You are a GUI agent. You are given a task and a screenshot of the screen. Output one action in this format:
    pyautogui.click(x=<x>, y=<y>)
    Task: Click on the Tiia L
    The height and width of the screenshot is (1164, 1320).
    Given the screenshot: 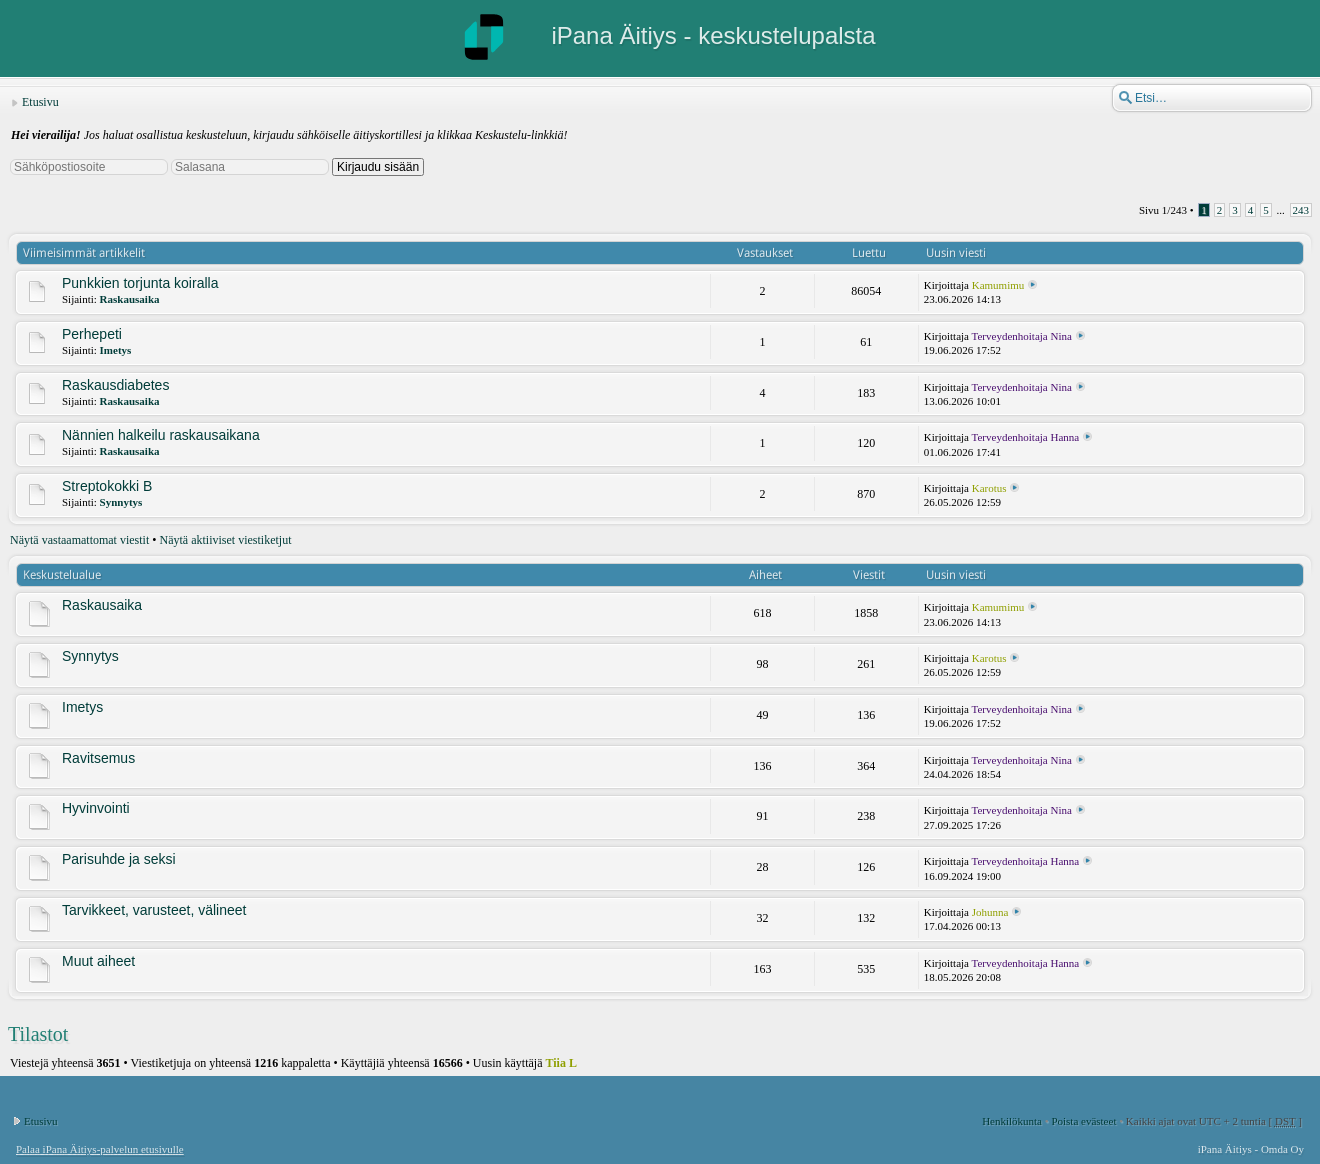 What is the action you would take?
    pyautogui.click(x=561, y=1063)
    